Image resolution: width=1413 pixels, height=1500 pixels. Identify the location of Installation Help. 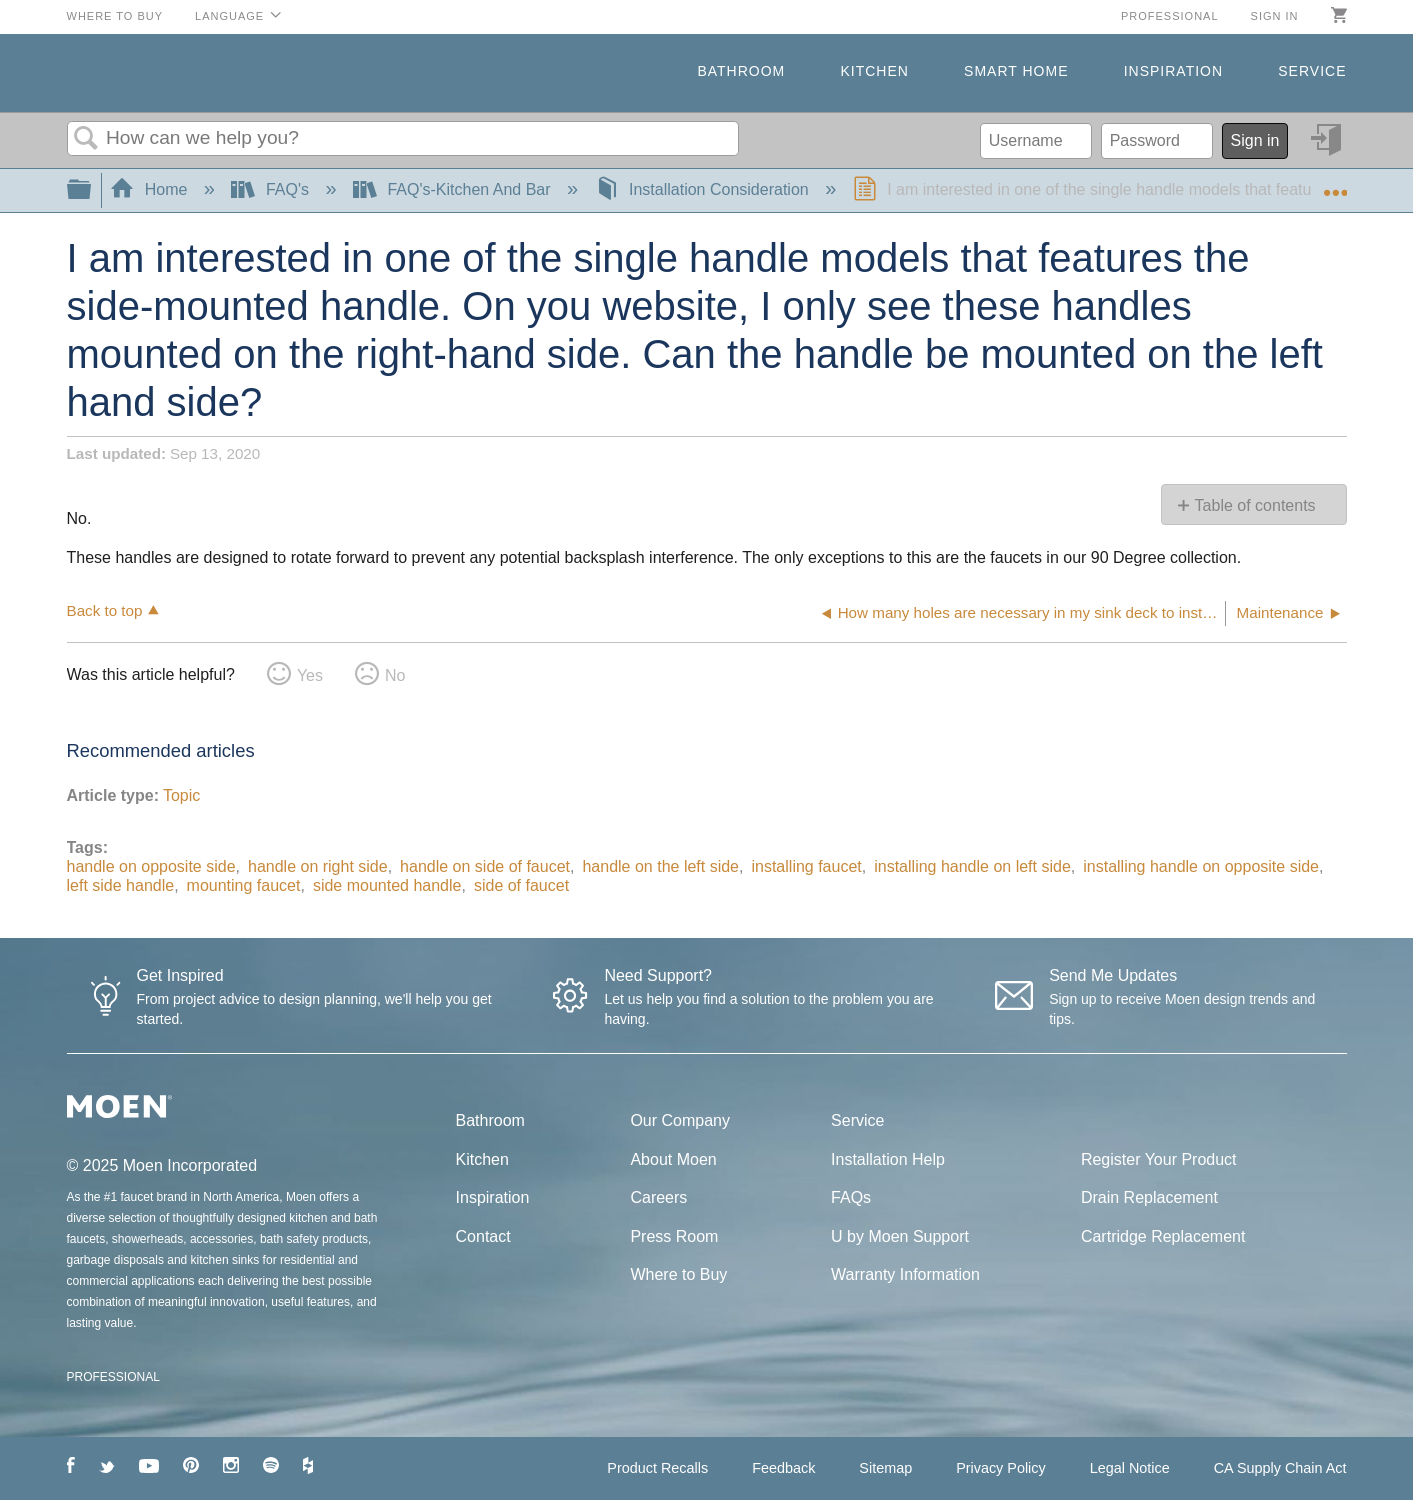
(888, 1159).